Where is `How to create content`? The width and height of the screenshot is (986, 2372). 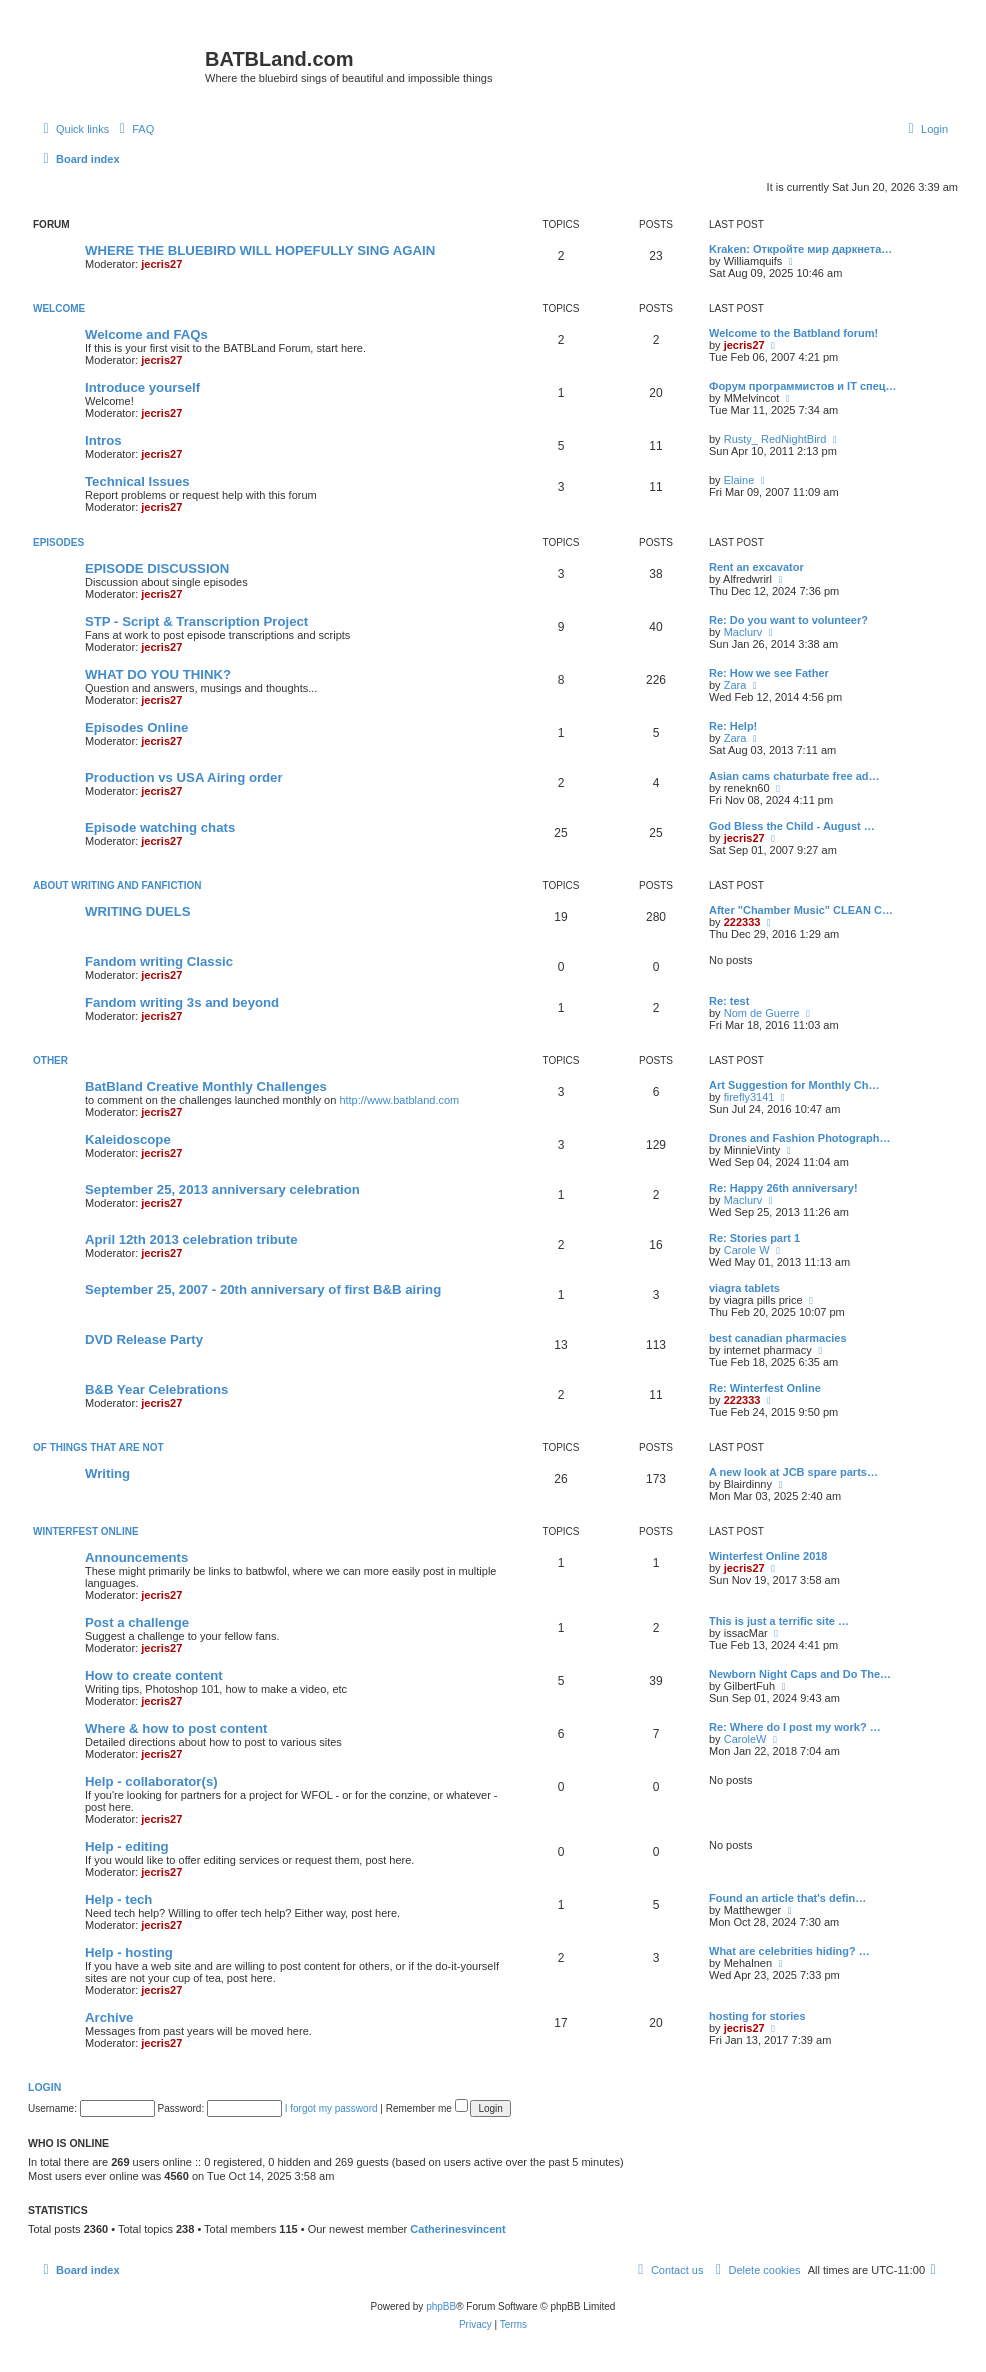 How to create content is located at coordinates (154, 1675).